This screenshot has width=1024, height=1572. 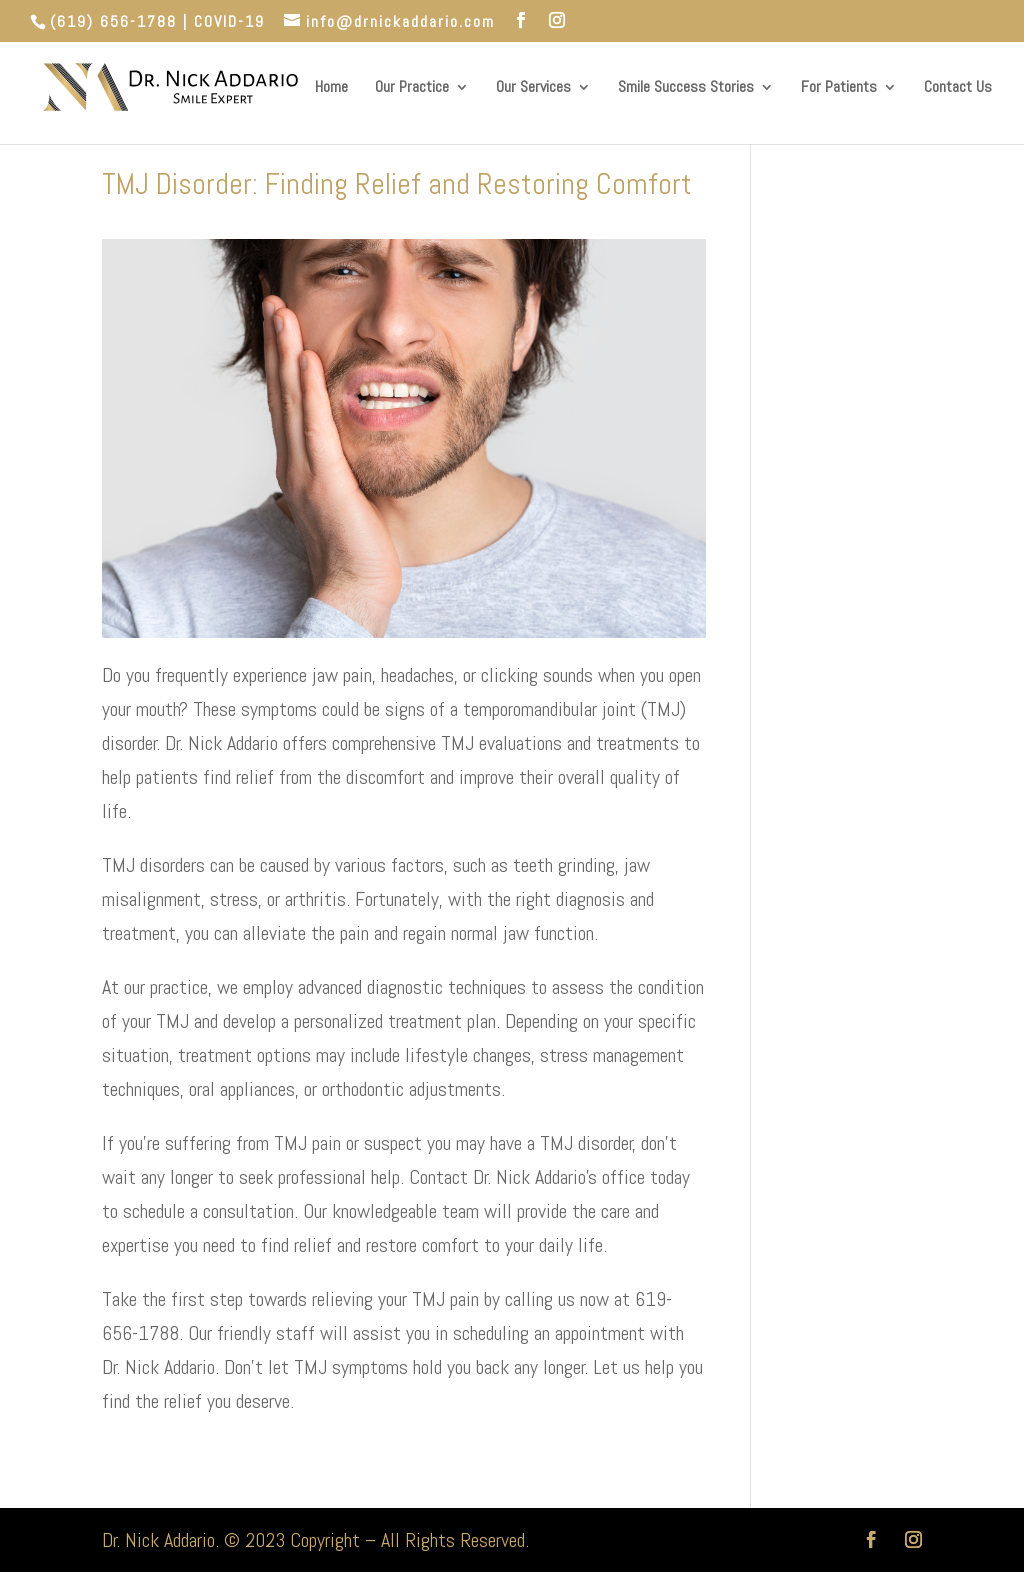 I want to click on COVID-19, so click(x=229, y=21).